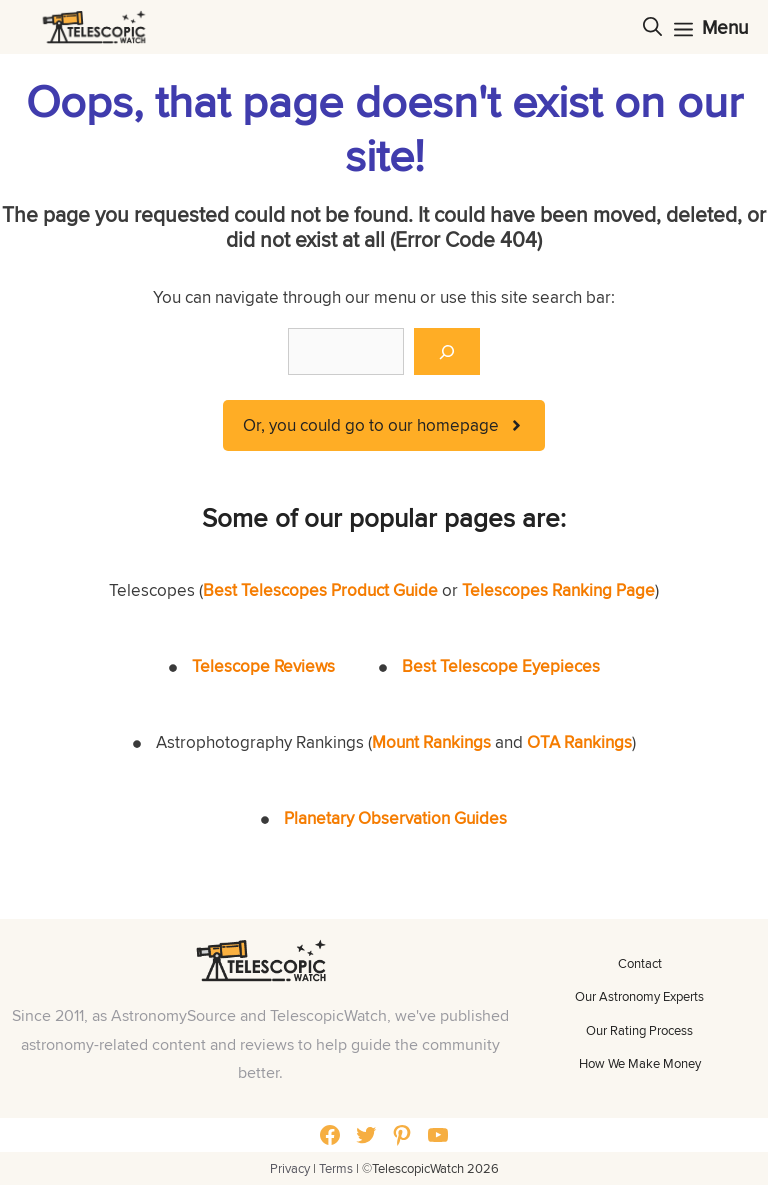 The height and width of the screenshot is (1185, 768). I want to click on Privacy, so click(290, 1168).